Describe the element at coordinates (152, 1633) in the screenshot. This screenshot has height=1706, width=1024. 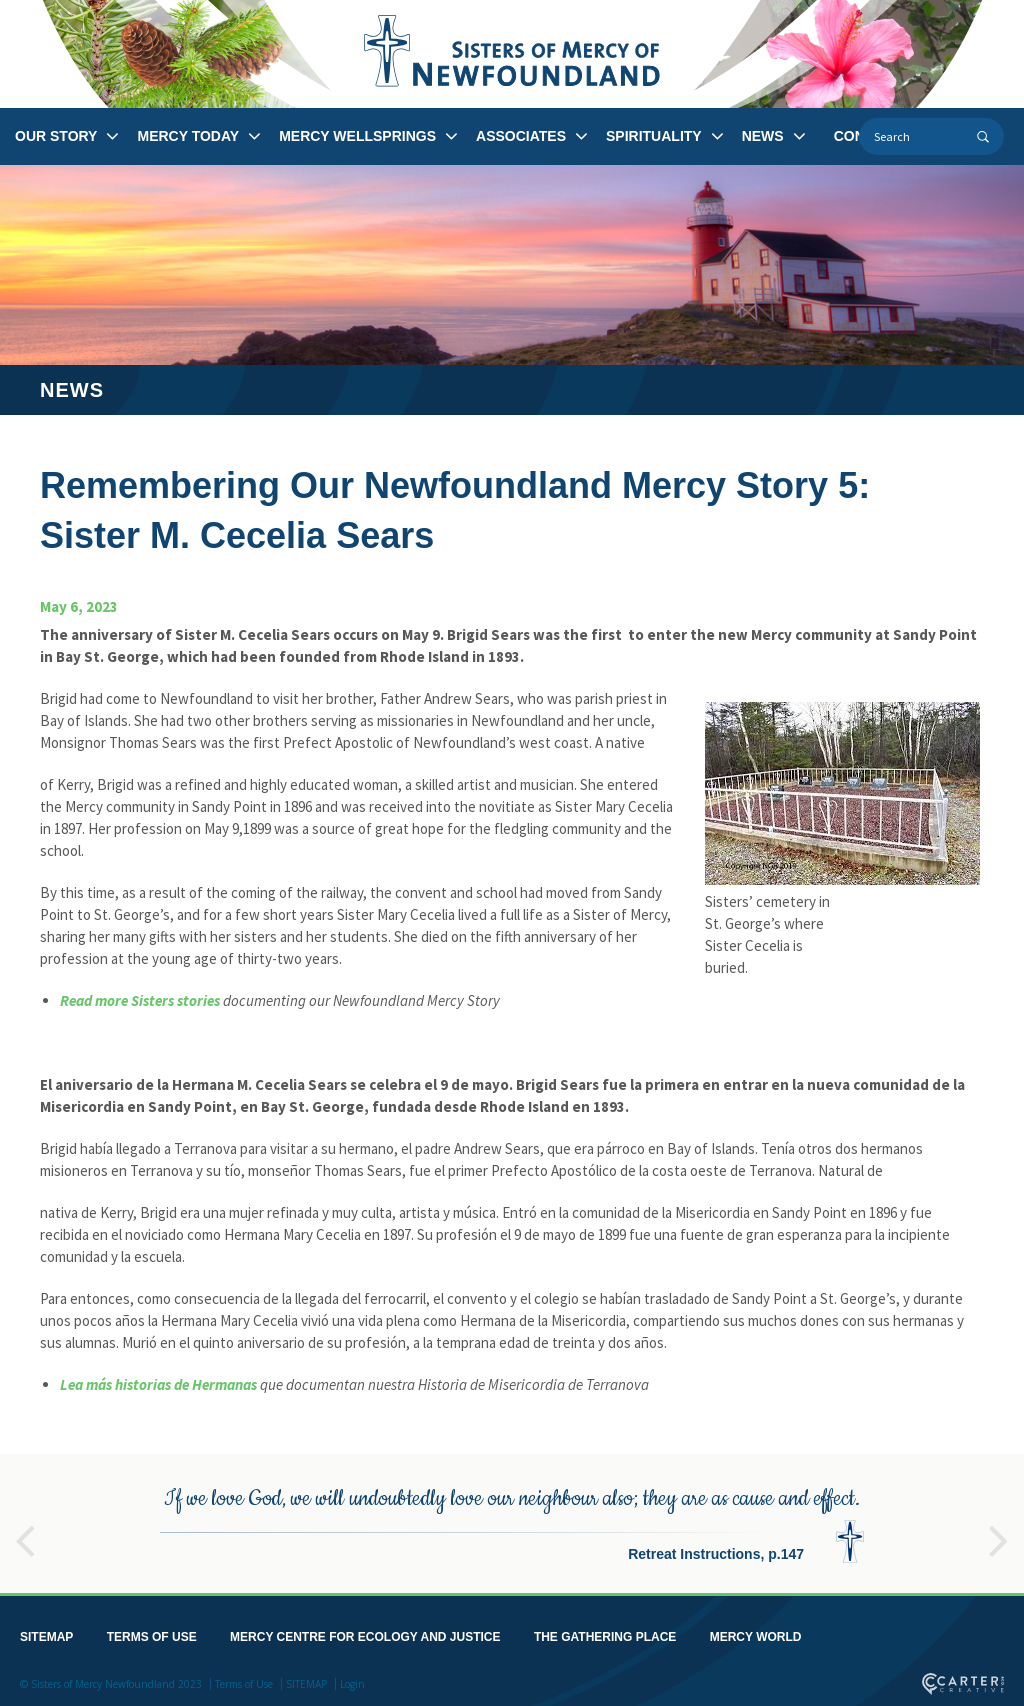
I see `TERMS OF USE` at that location.